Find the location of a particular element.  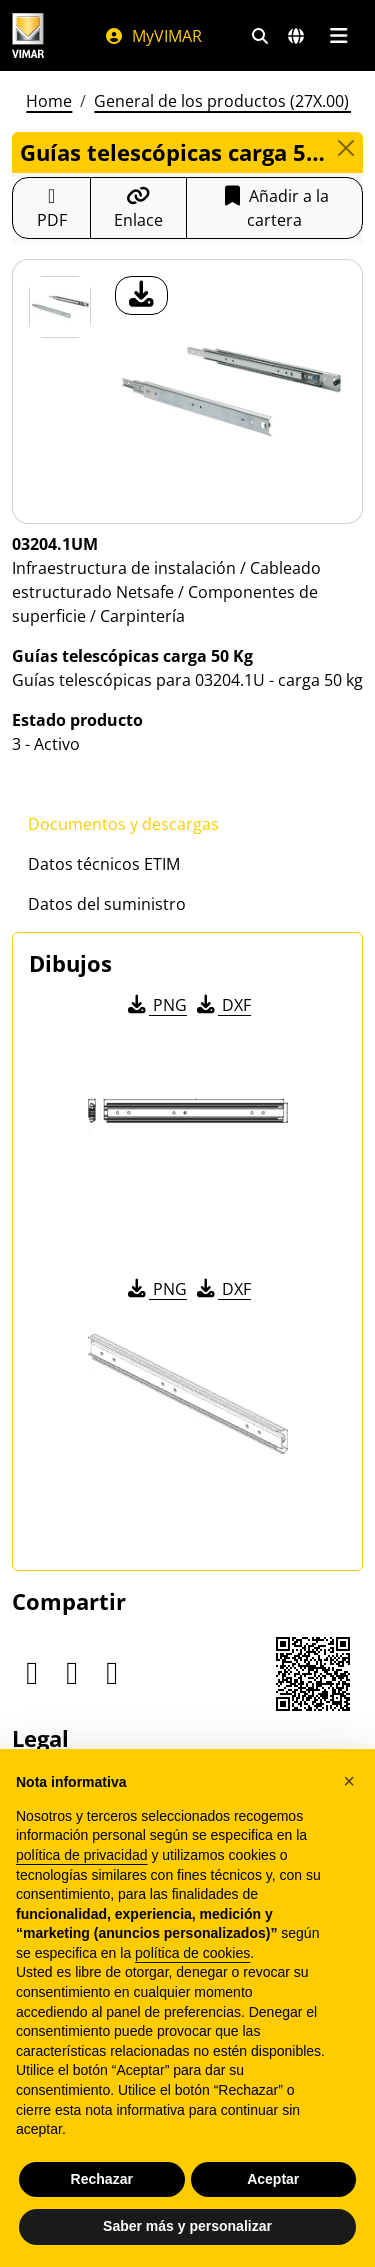

[Mercados de selección y países] is located at coordinates (296, 36).